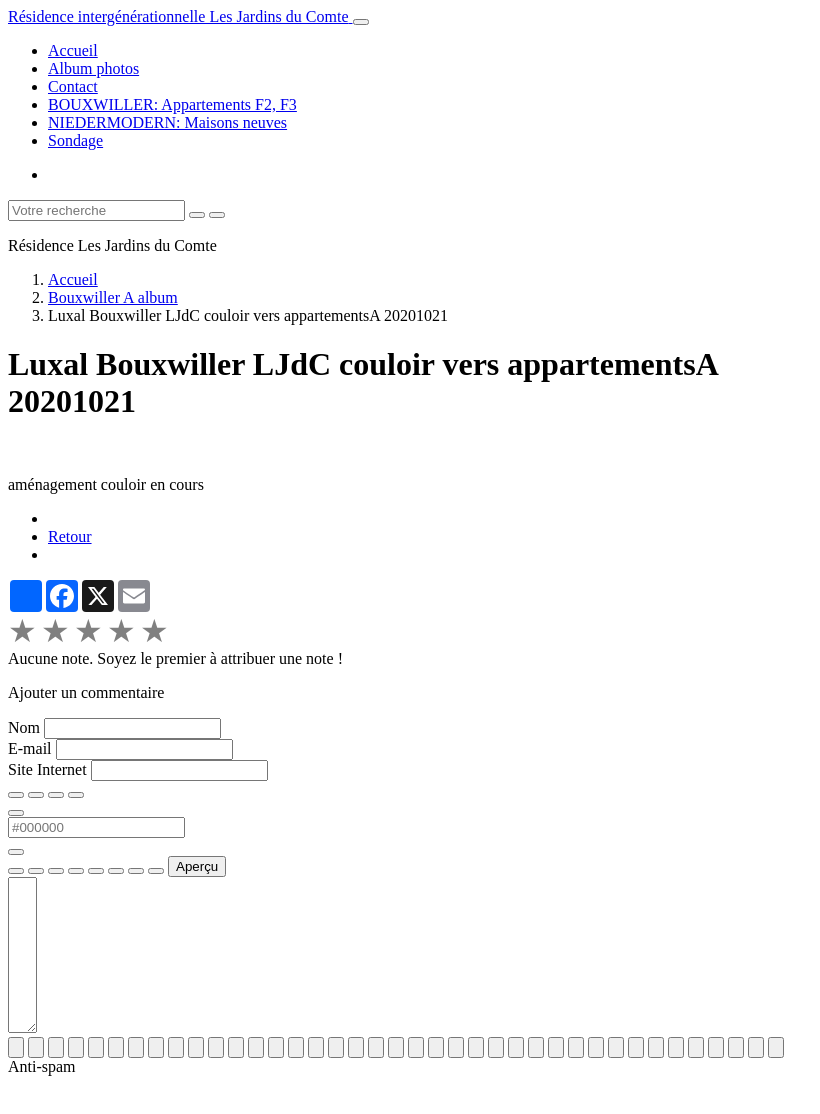 This screenshot has width=820, height=1114. I want to click on Contact, so click(73, 86).